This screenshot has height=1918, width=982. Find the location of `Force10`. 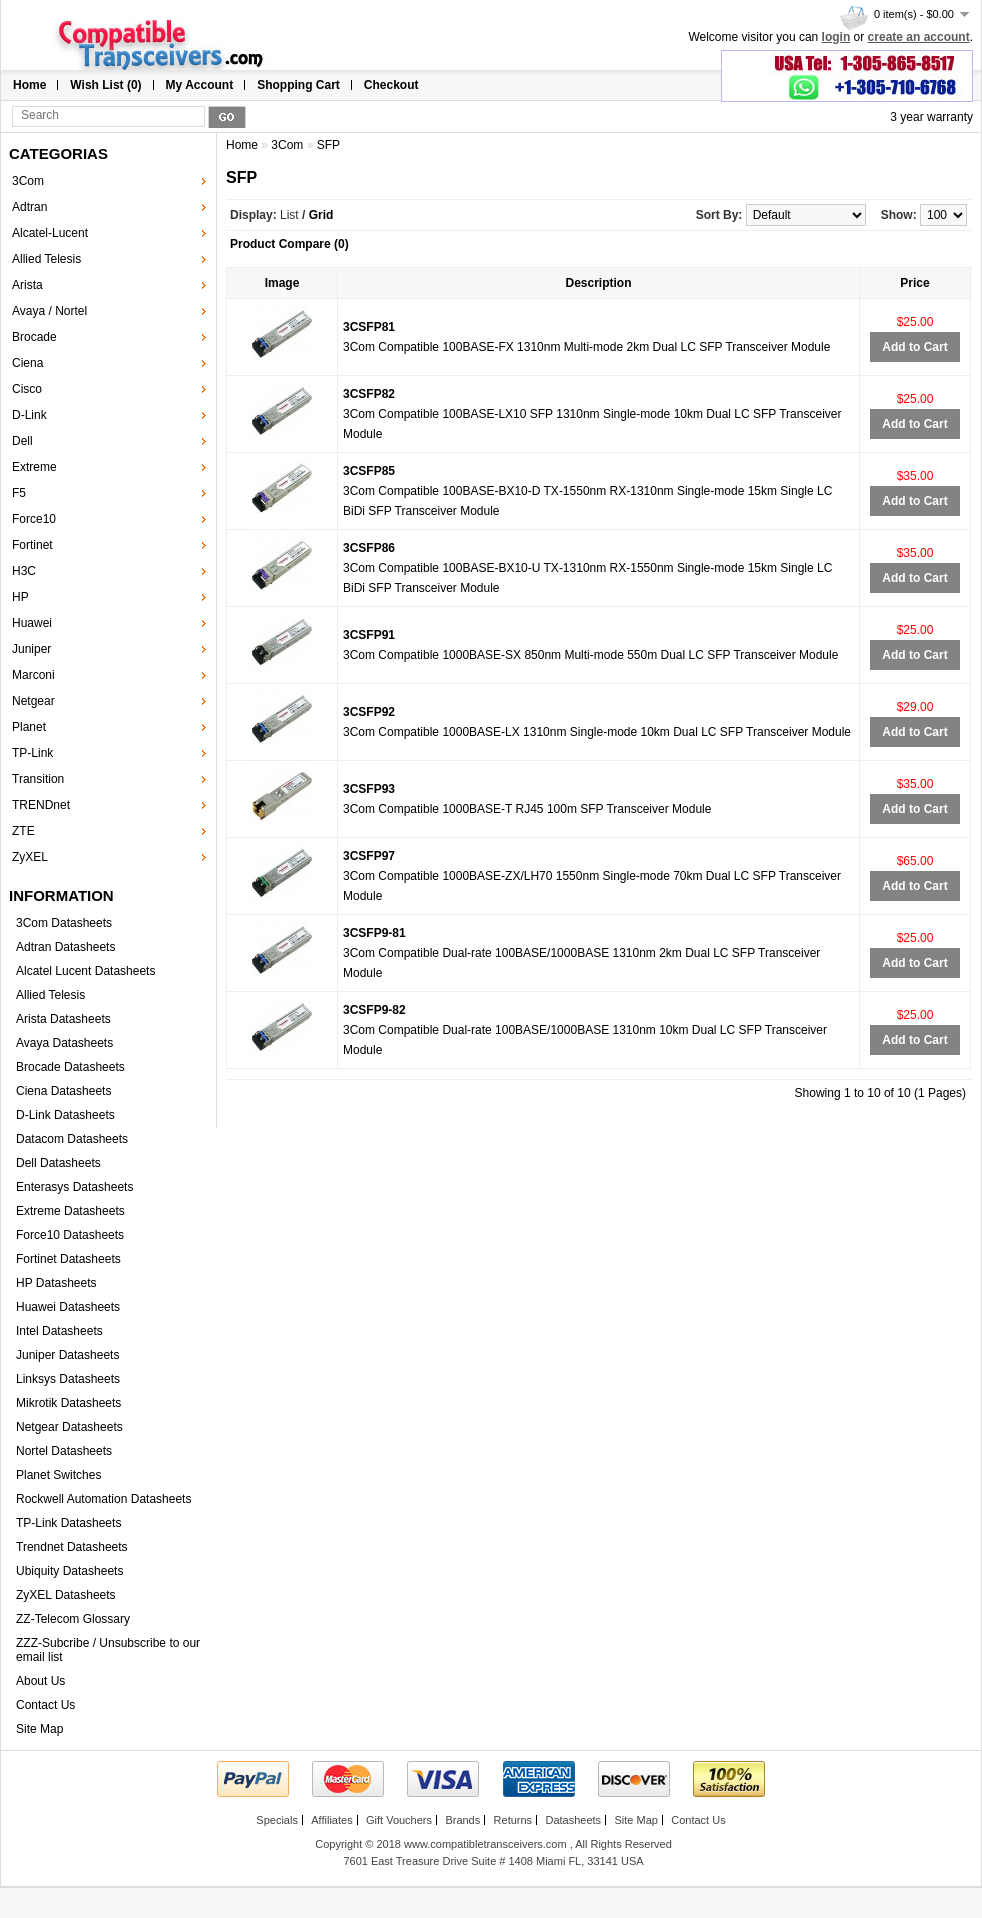

Force10 is located at coordinates (34, 519).